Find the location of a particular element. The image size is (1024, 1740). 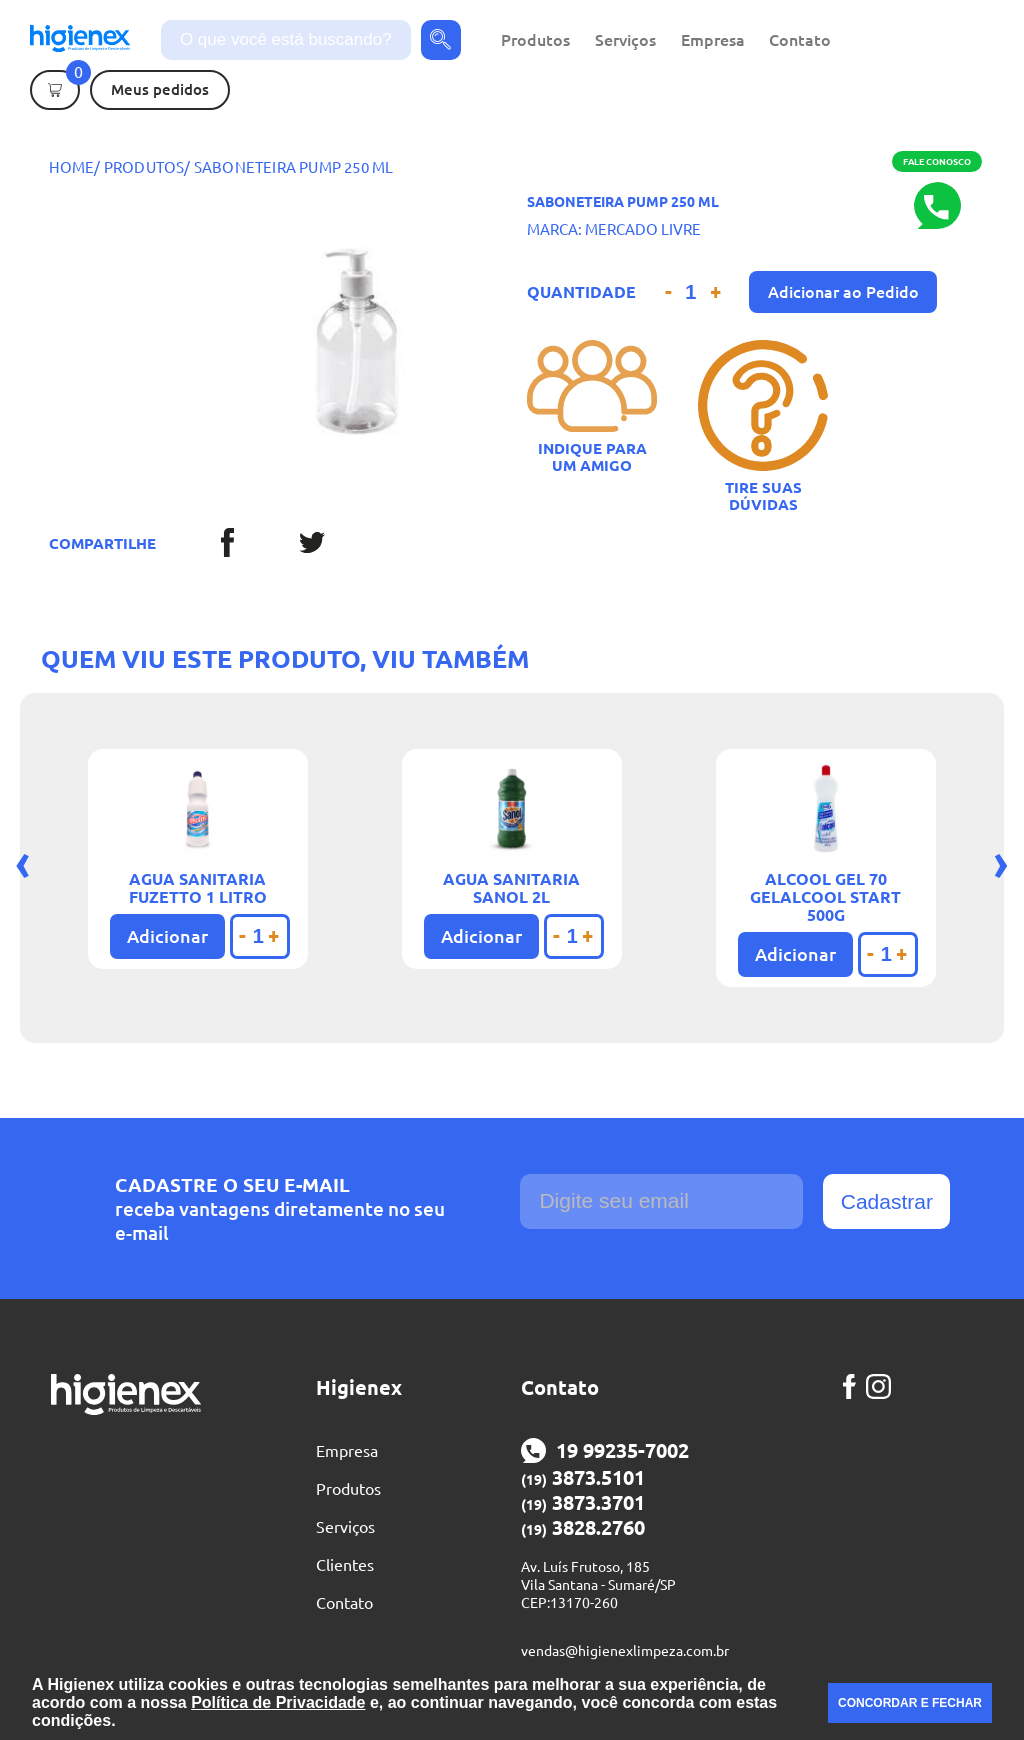

Contato is located at coordinates (800, 40).